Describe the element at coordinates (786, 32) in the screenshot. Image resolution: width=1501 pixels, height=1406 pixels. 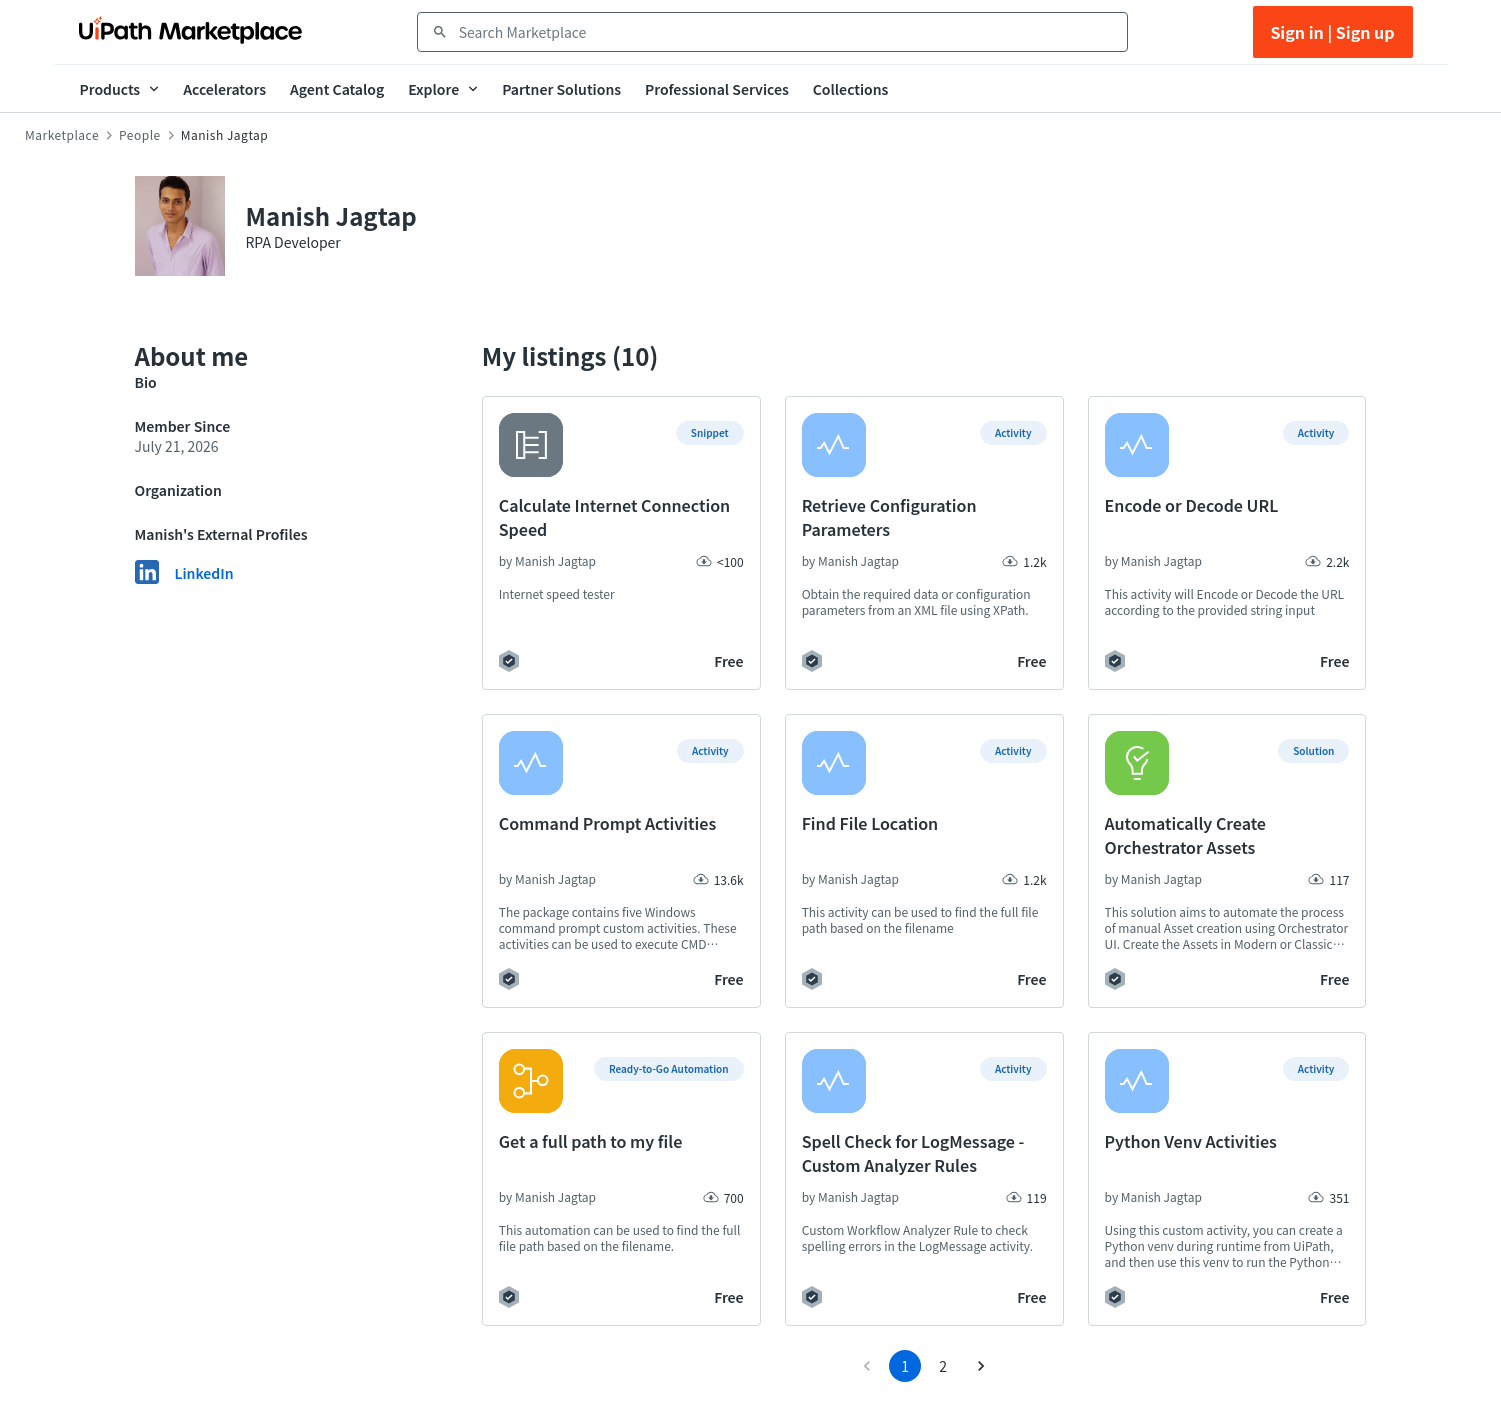
I see `[combobox]` at that location.